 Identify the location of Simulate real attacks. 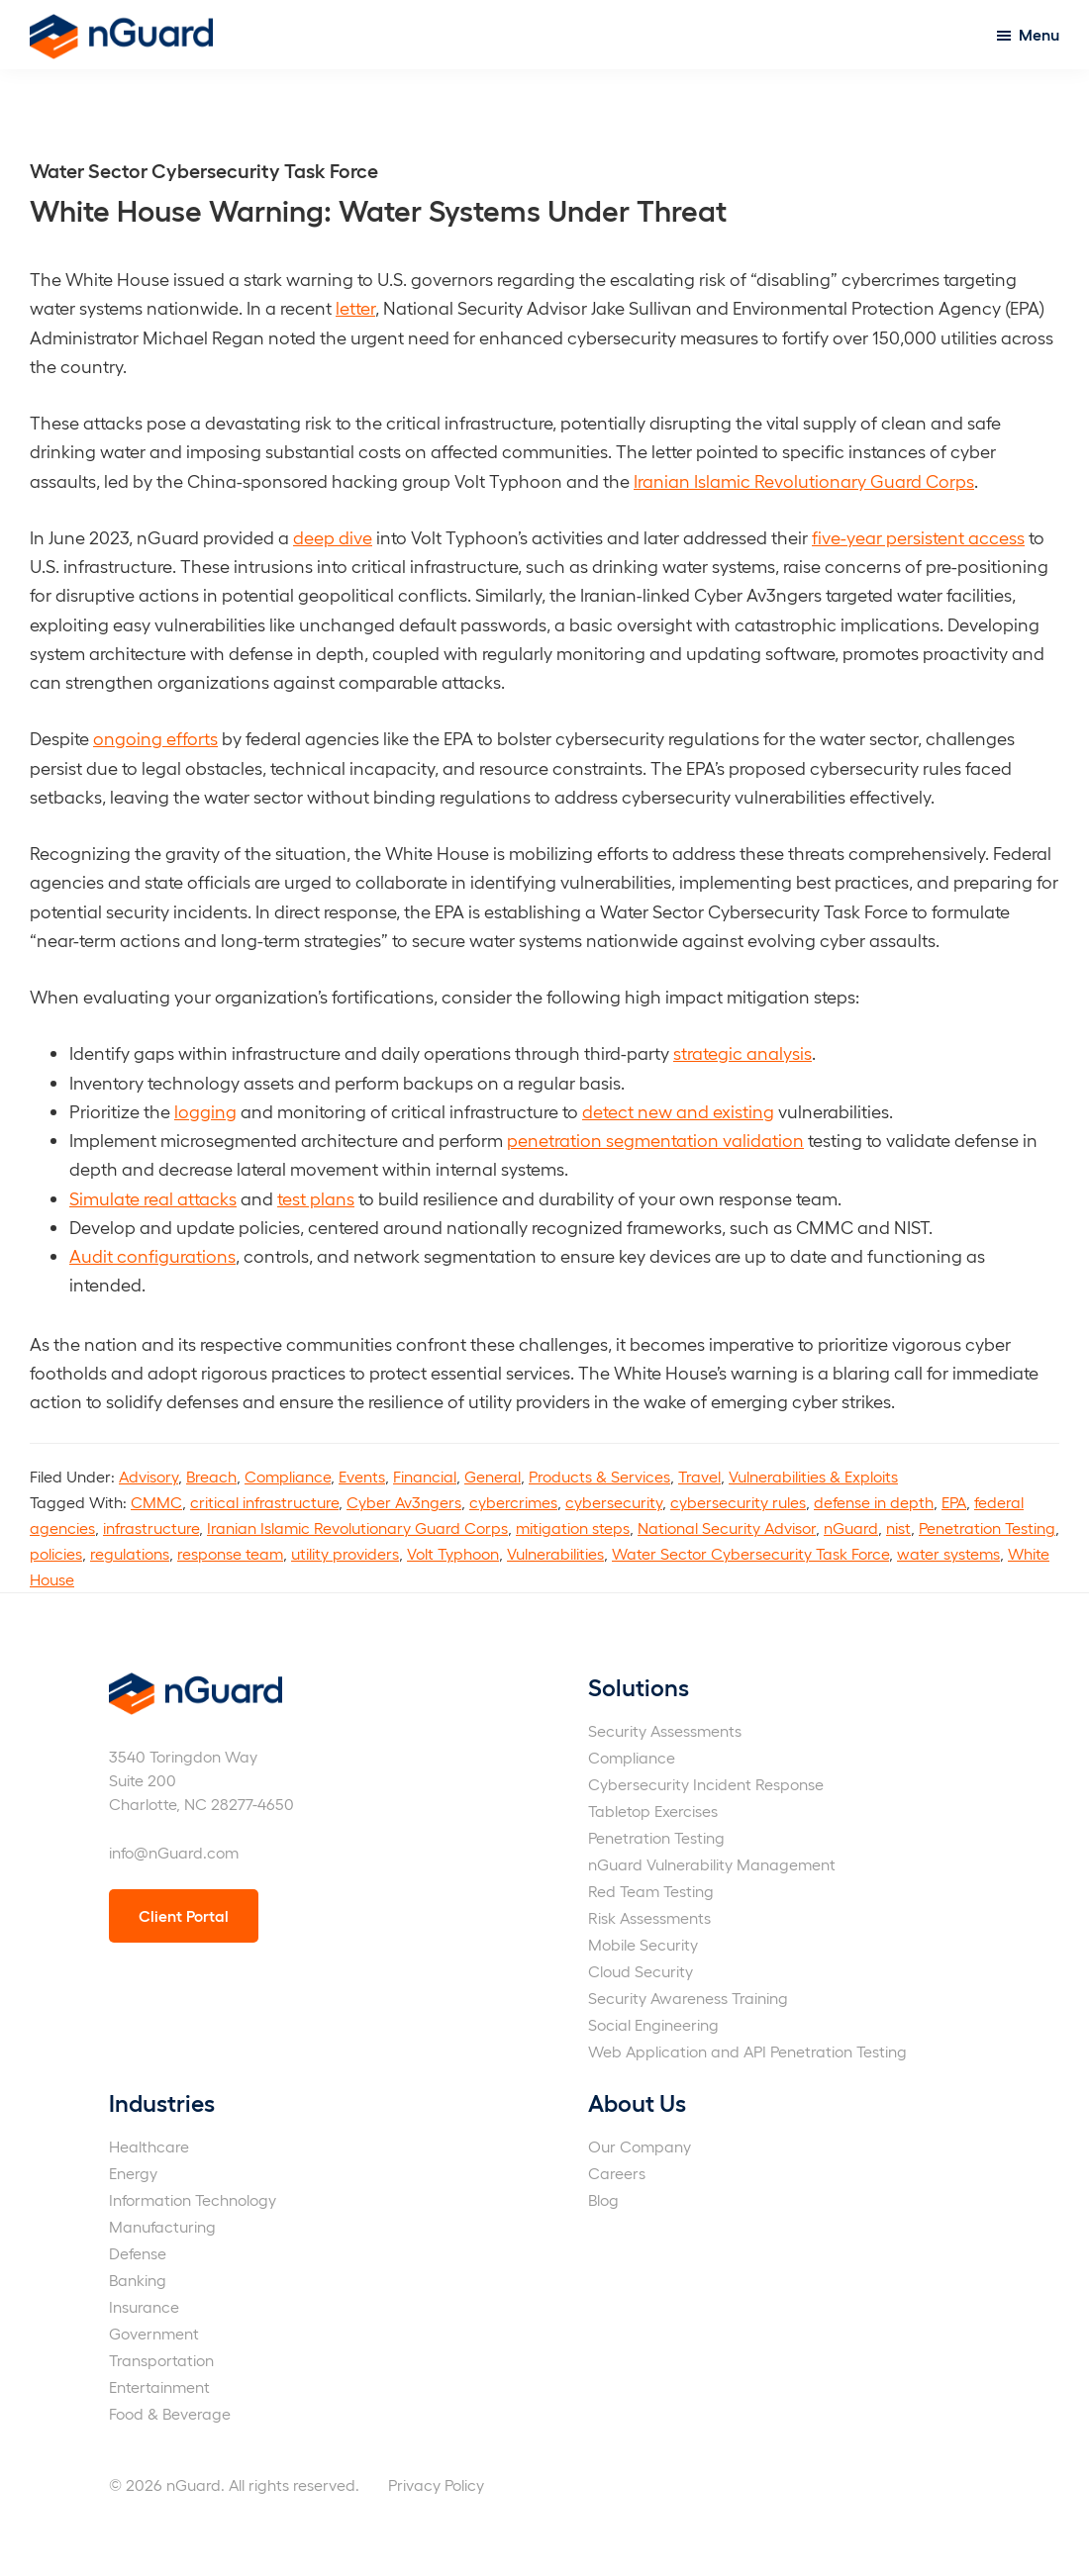
(153, 1198).